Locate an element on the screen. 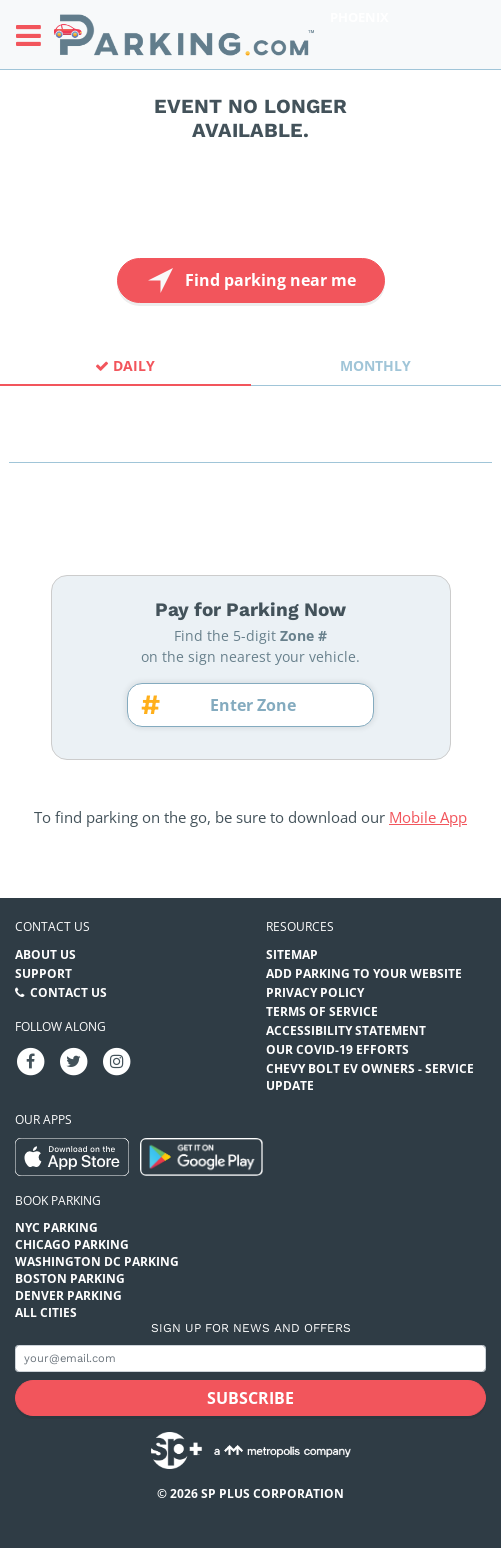  [Parking.com] is located at coordinates (184, 34).